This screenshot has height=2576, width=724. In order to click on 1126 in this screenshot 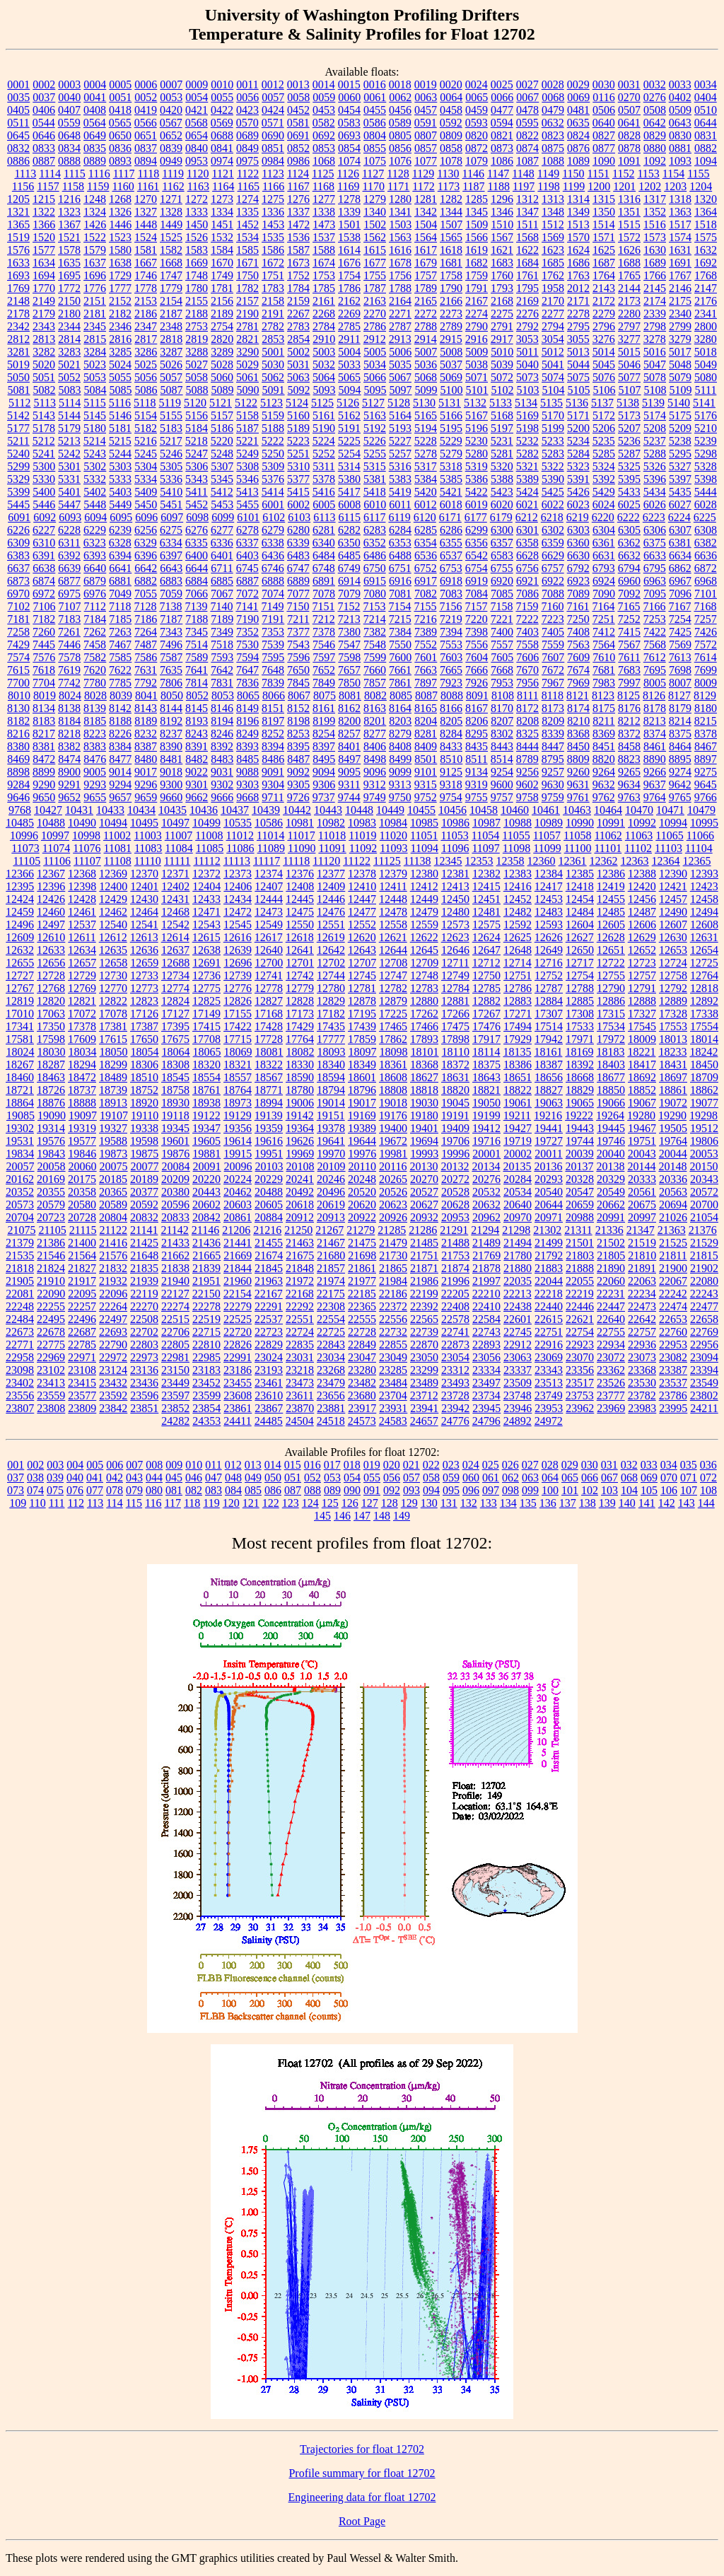, I will do `click(348, 174)`.